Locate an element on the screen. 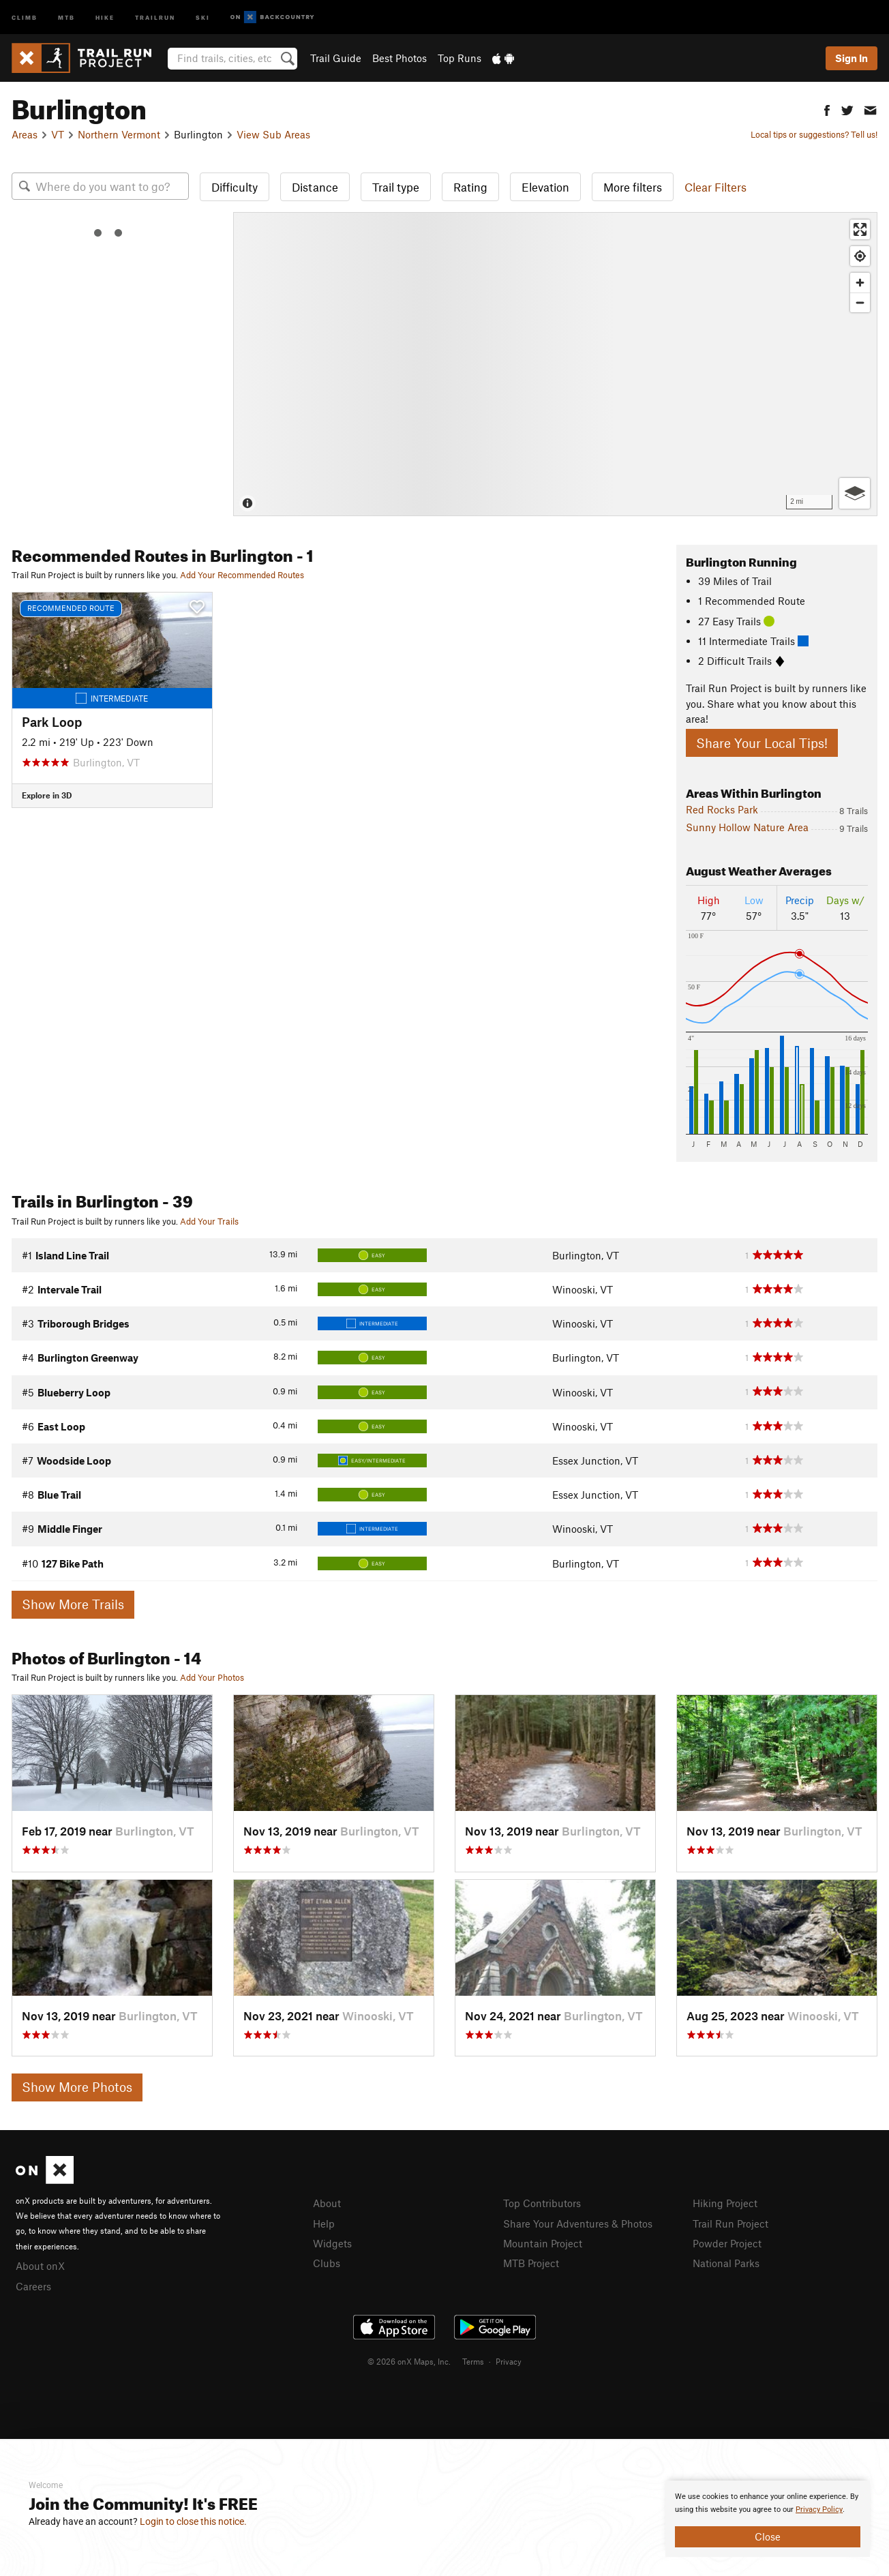 The height and width of the screenshot is (2576, 889). More filters is located at coordinates (632, 187).